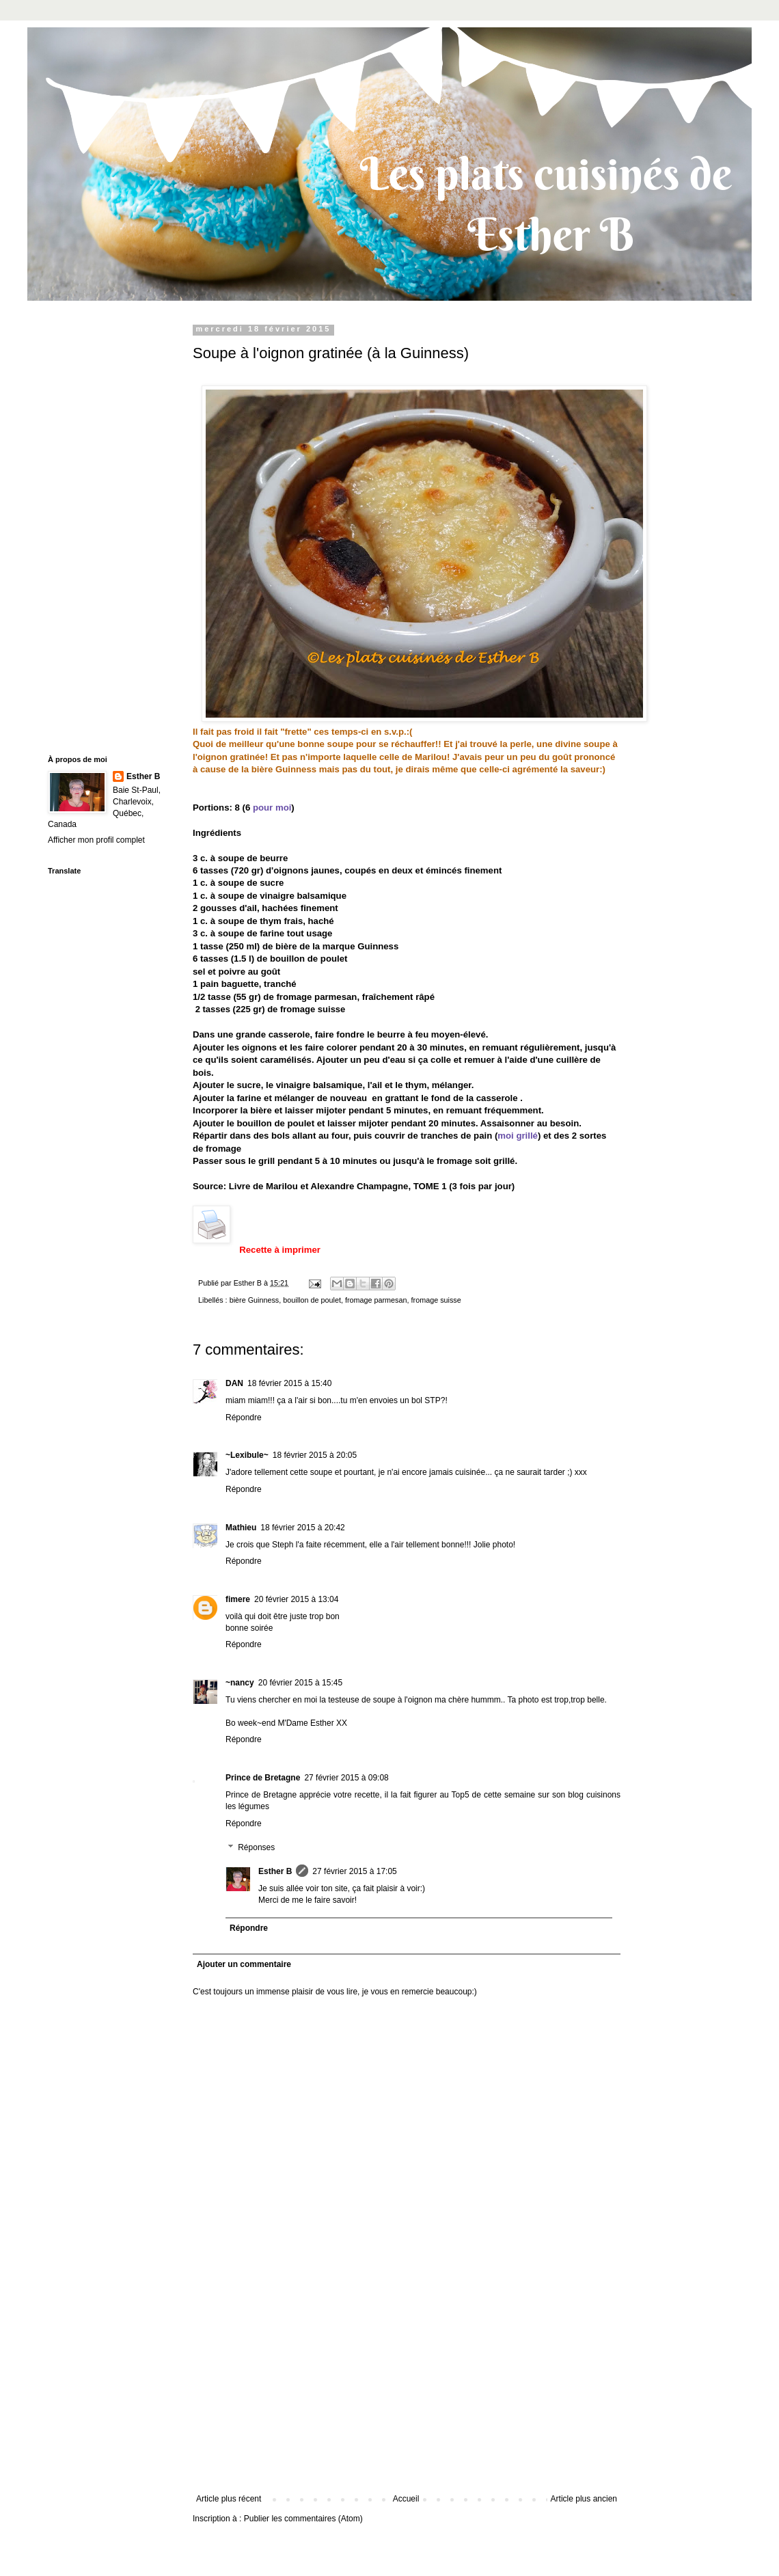 This screenshot has height=2576, width=779. I want to click on Publier les commentaires (Atom), so click(303, 2518).